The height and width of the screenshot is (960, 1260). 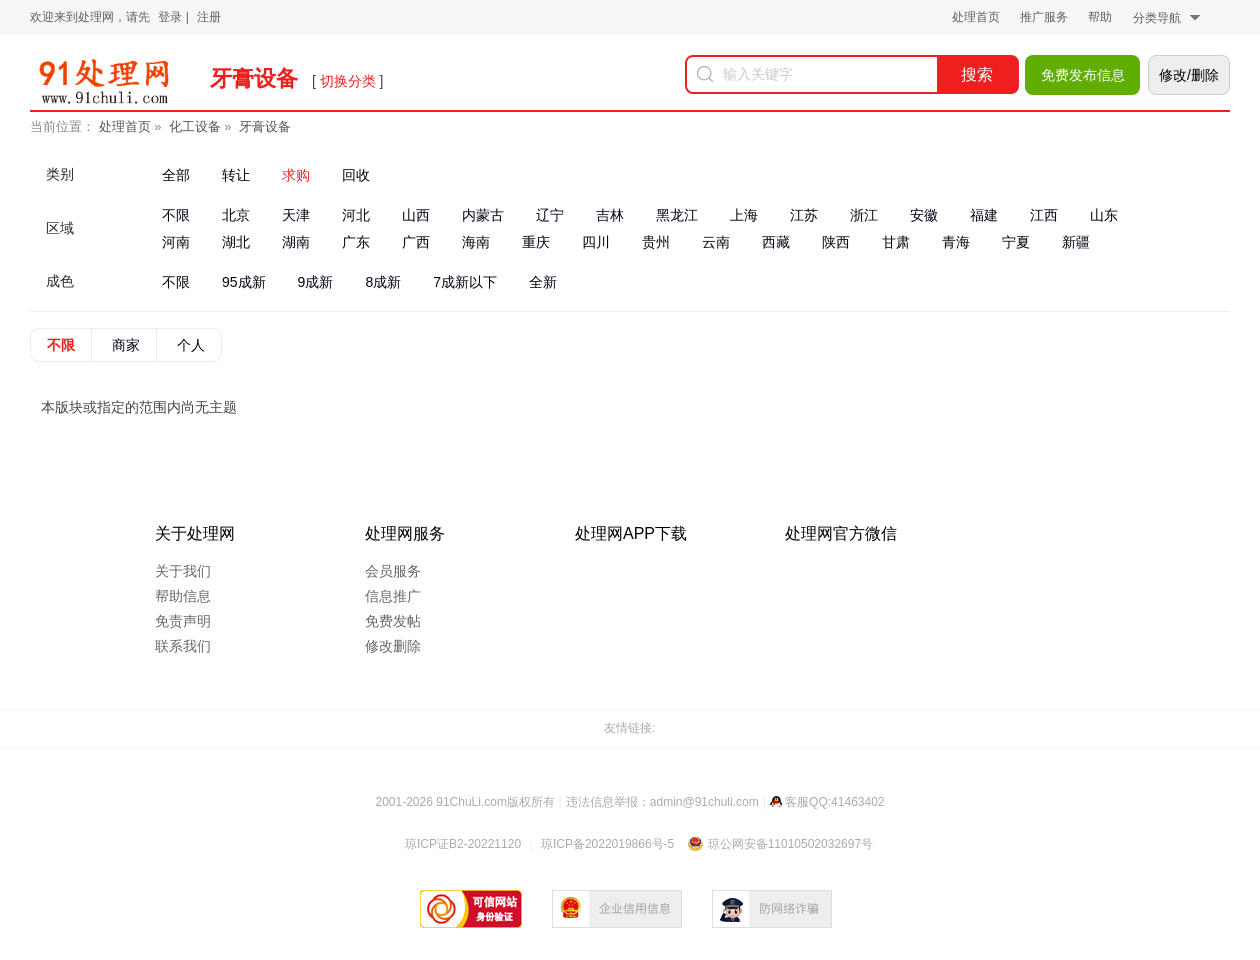 What do you see at coordinates (984, 215) in the screenshot?
I see `福建` at bounding box center [984, 215].